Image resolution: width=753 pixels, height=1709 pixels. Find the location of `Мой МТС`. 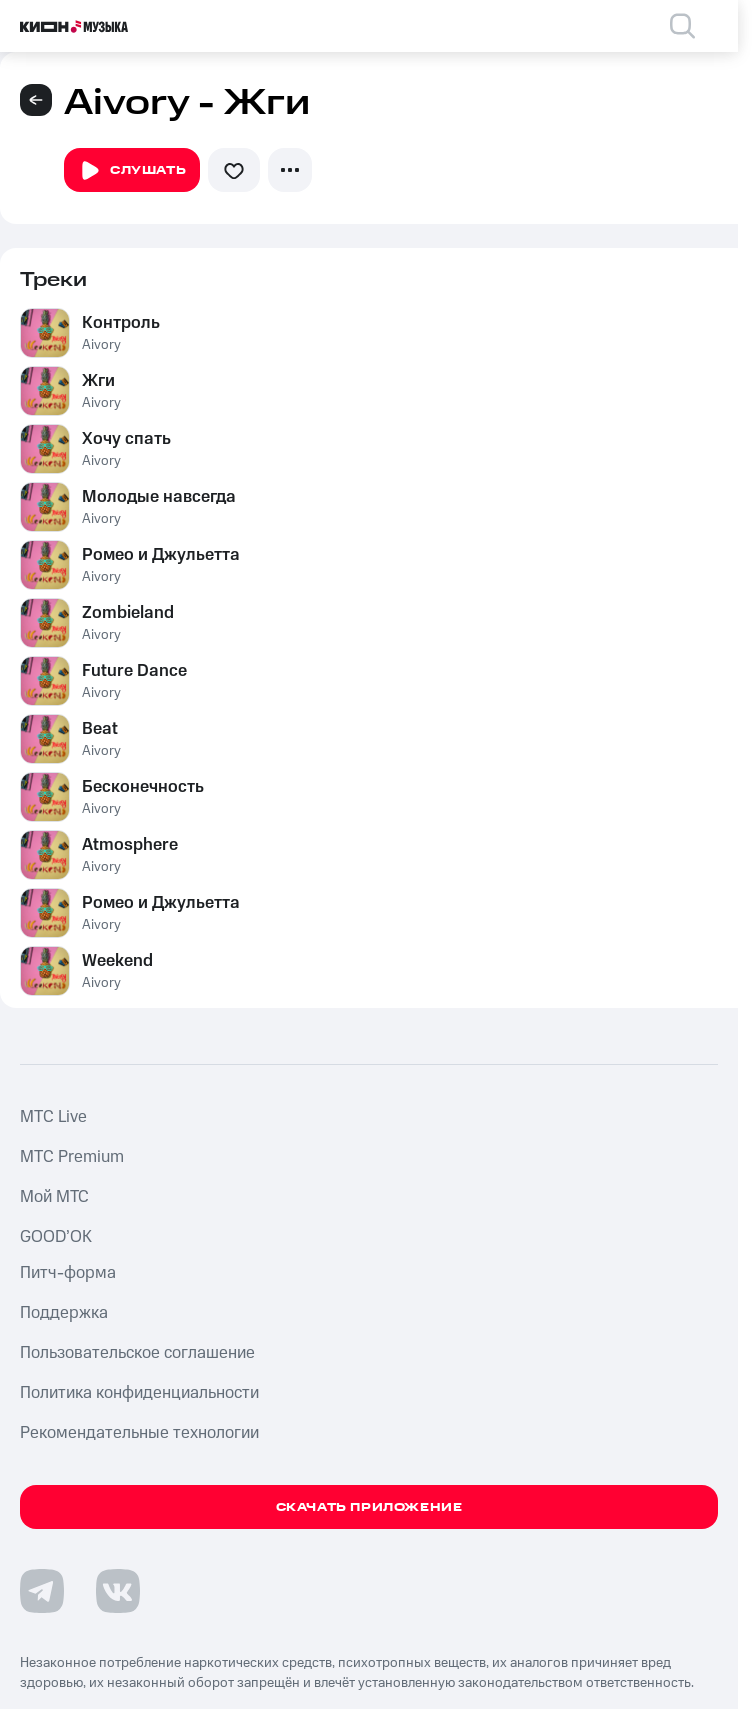

Мой МТС is located at coordinates (54, 1197).